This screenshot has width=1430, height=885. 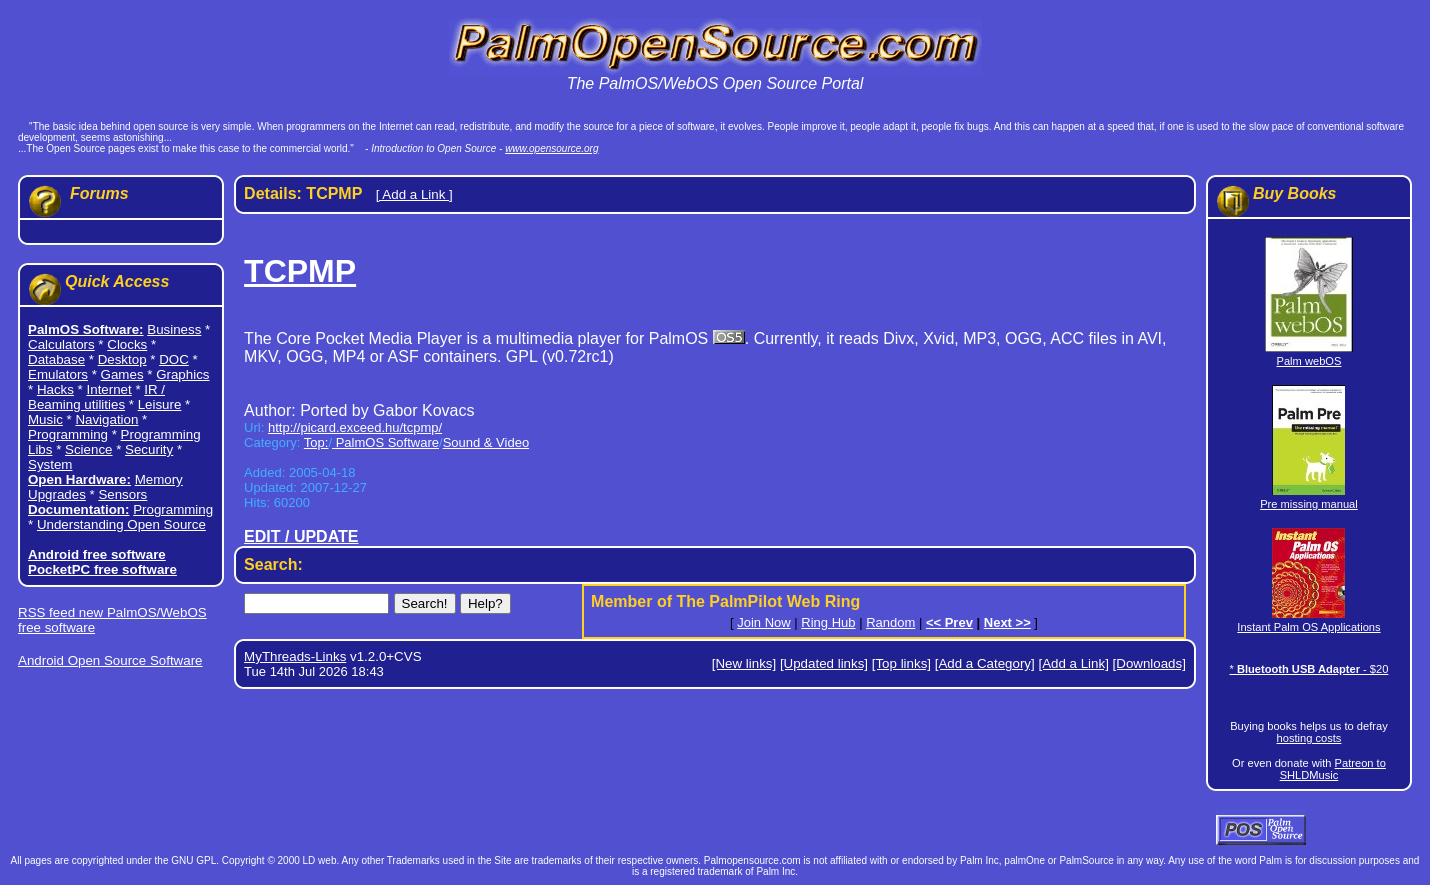 What do you see at coordinates (1149, 663) in the screenshot?
I see `[Downloads]` at bounding box center [1149, 663].